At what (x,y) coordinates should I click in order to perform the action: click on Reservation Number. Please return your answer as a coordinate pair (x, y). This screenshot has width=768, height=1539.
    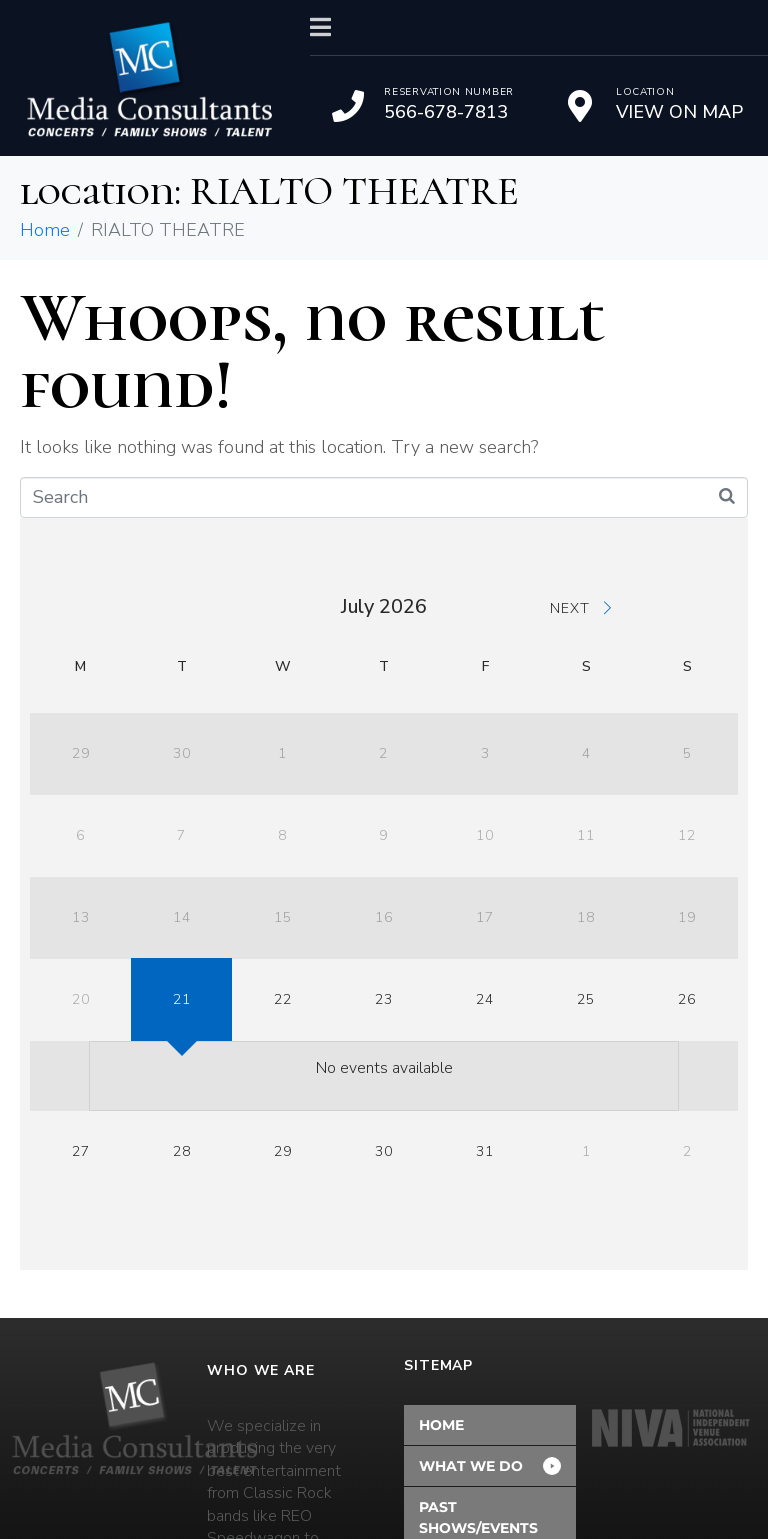
    Looking at the image, I should click on (449, 92).